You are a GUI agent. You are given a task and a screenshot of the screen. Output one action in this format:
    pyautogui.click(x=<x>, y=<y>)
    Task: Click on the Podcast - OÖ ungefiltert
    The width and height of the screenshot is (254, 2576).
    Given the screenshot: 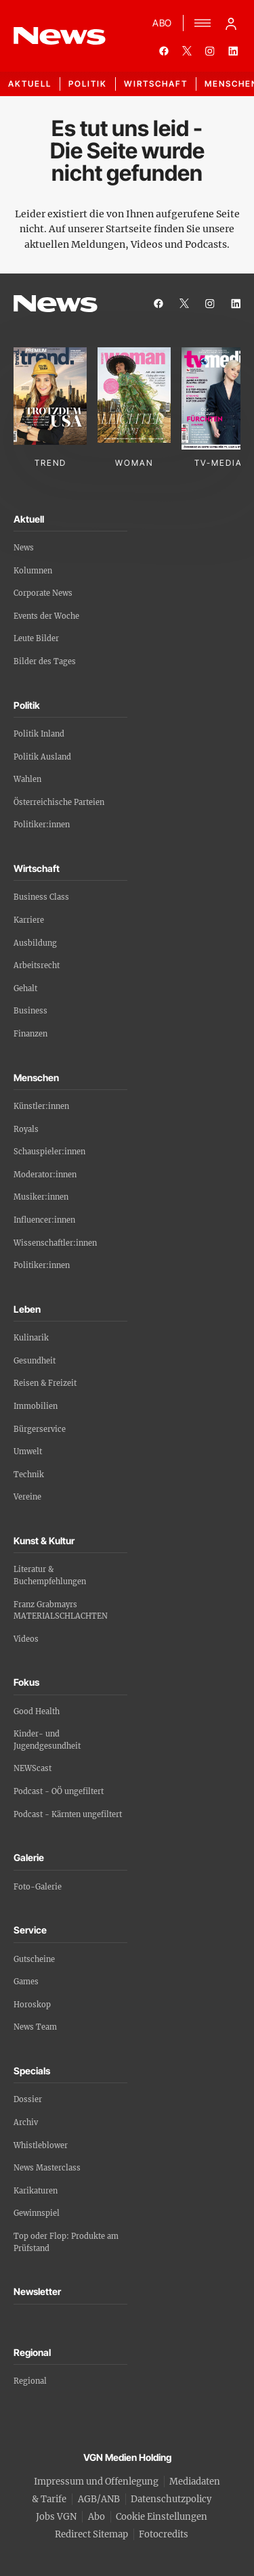 What is the action you would take?
    pyautogui.click(x=59, y=1791)
    